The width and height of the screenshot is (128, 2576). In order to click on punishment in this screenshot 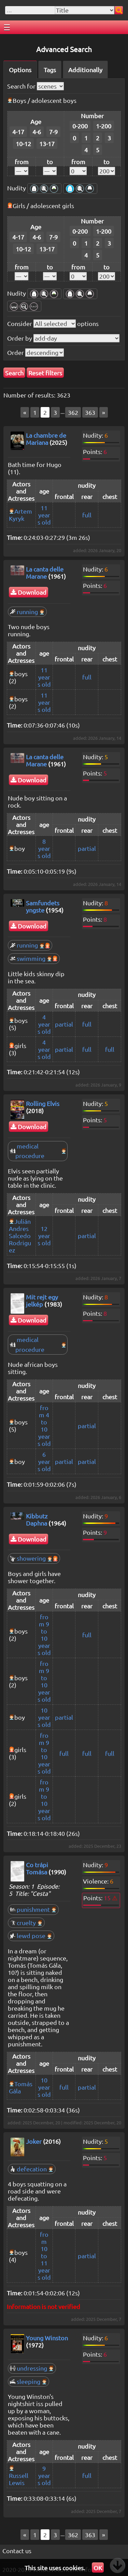, I will do `click(33, 1909)`.